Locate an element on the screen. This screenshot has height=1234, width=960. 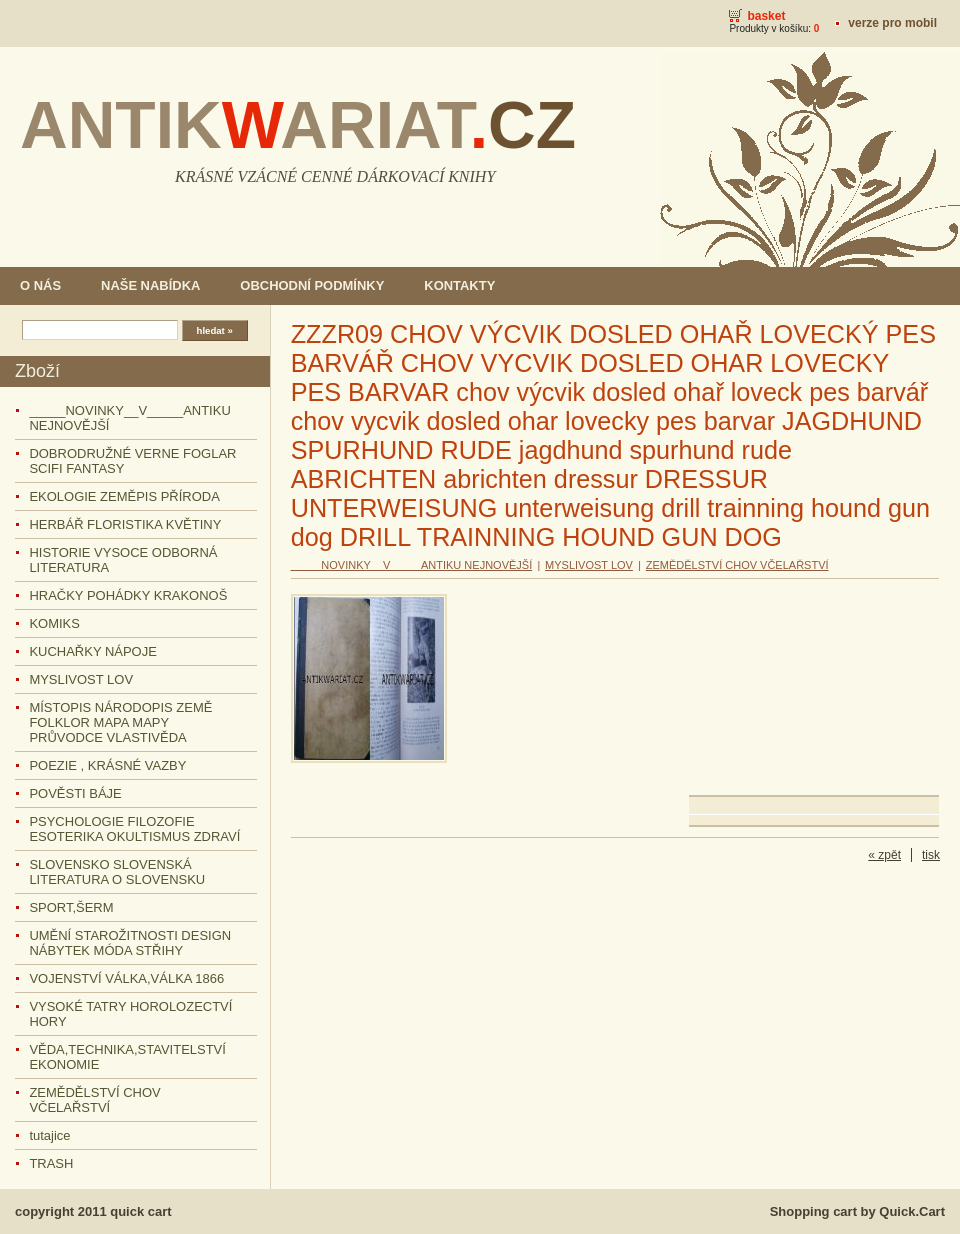
tutajice is located at coordinates (49, 1135).